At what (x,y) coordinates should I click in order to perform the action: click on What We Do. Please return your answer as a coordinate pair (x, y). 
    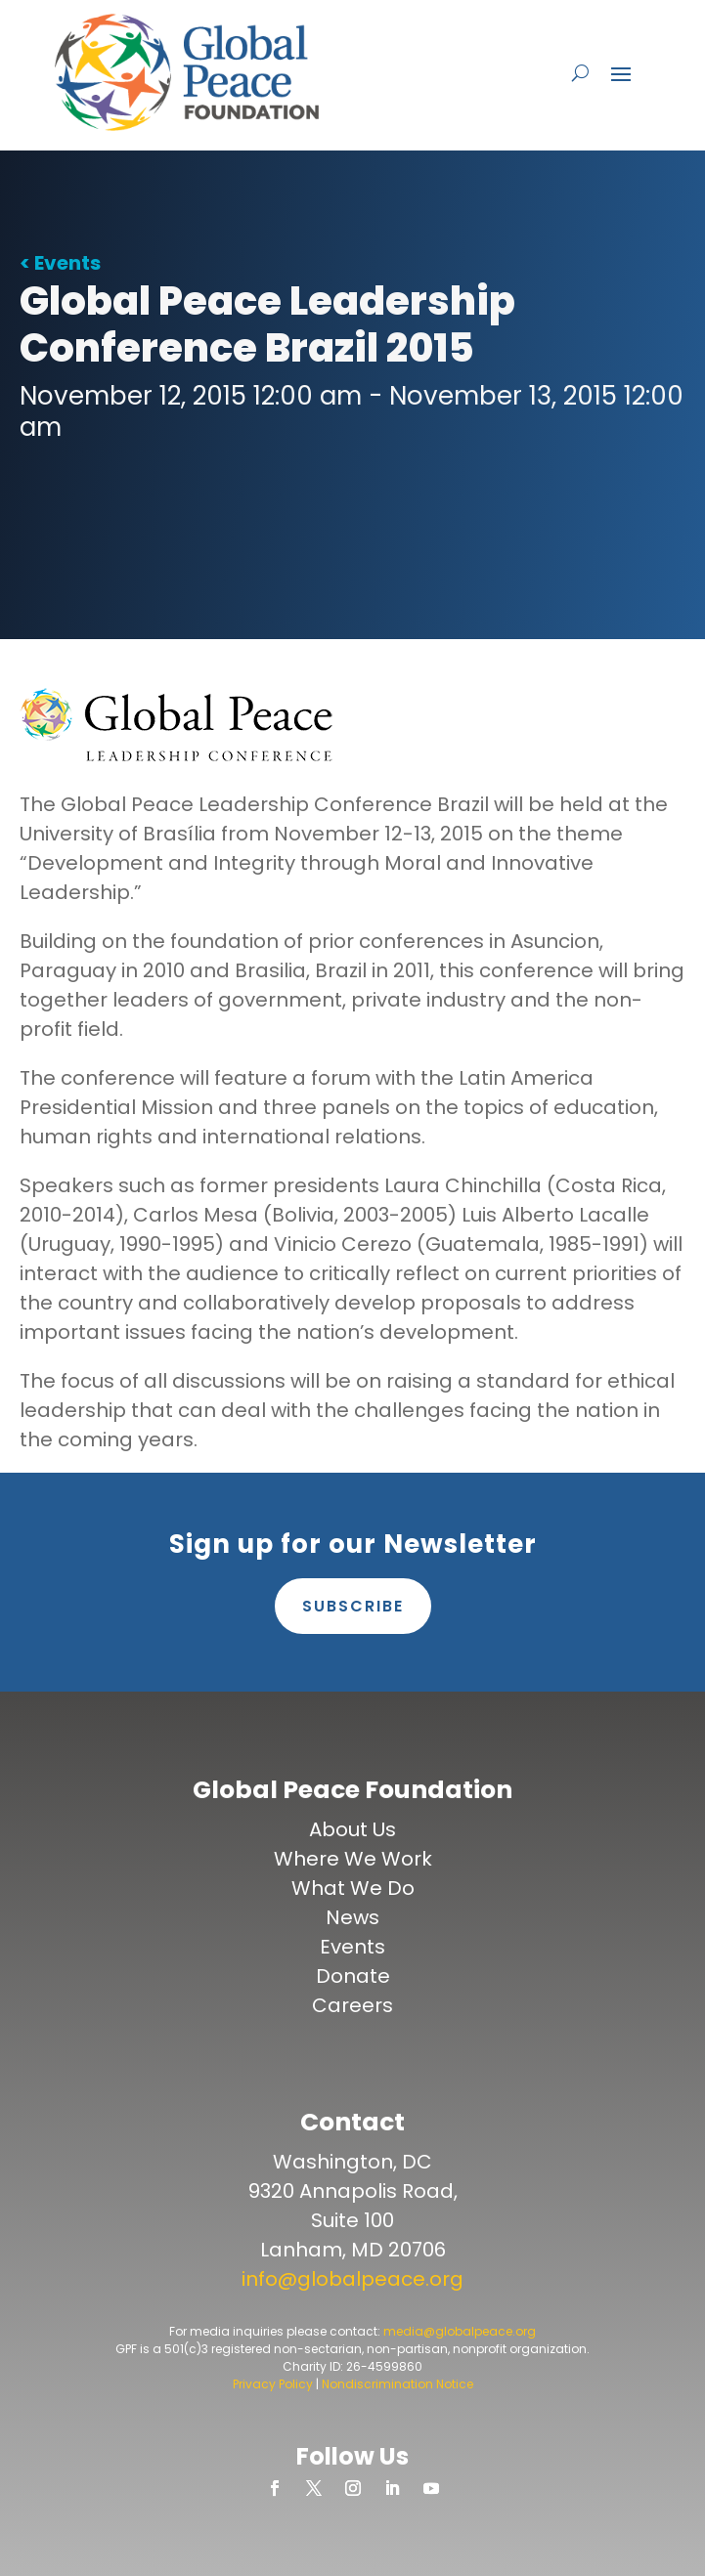
    Looking at the image, I should click on (353, 1888).